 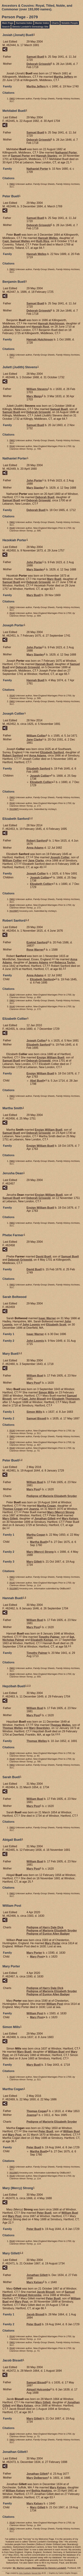 What do you see at coordinates (46, 155) in the screenshot?
I see `Hannah` at bounding box center [46, 155].